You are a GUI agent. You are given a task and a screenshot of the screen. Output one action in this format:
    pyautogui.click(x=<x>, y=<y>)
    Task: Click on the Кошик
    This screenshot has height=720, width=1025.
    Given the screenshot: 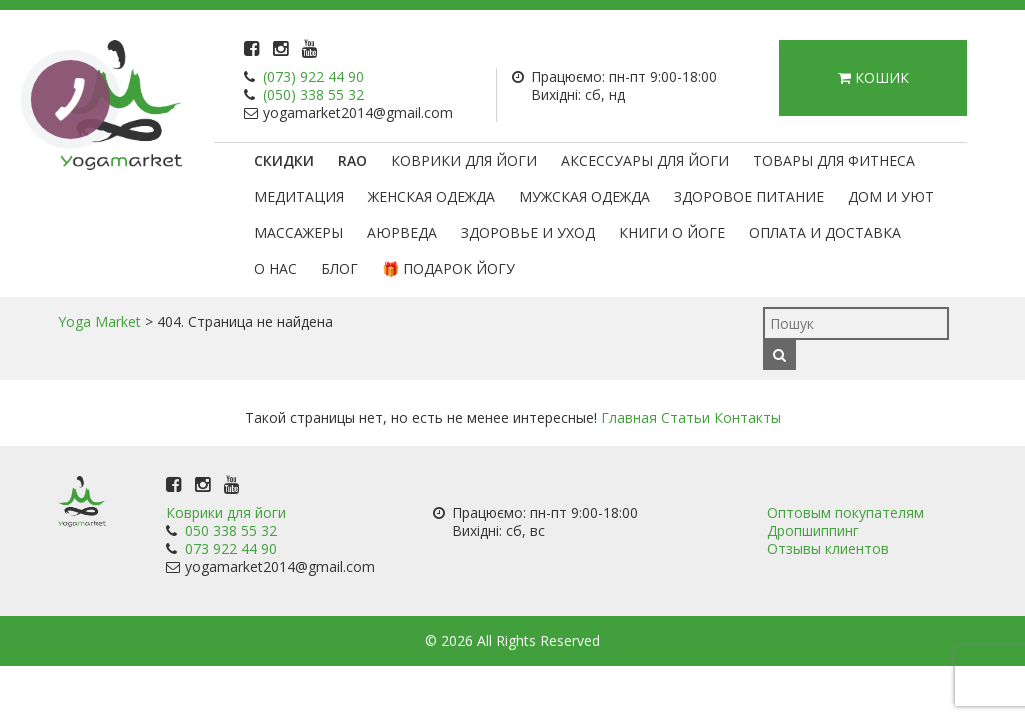 What is the action you would take?
    pyautogui.click(x=873, y=77)
    